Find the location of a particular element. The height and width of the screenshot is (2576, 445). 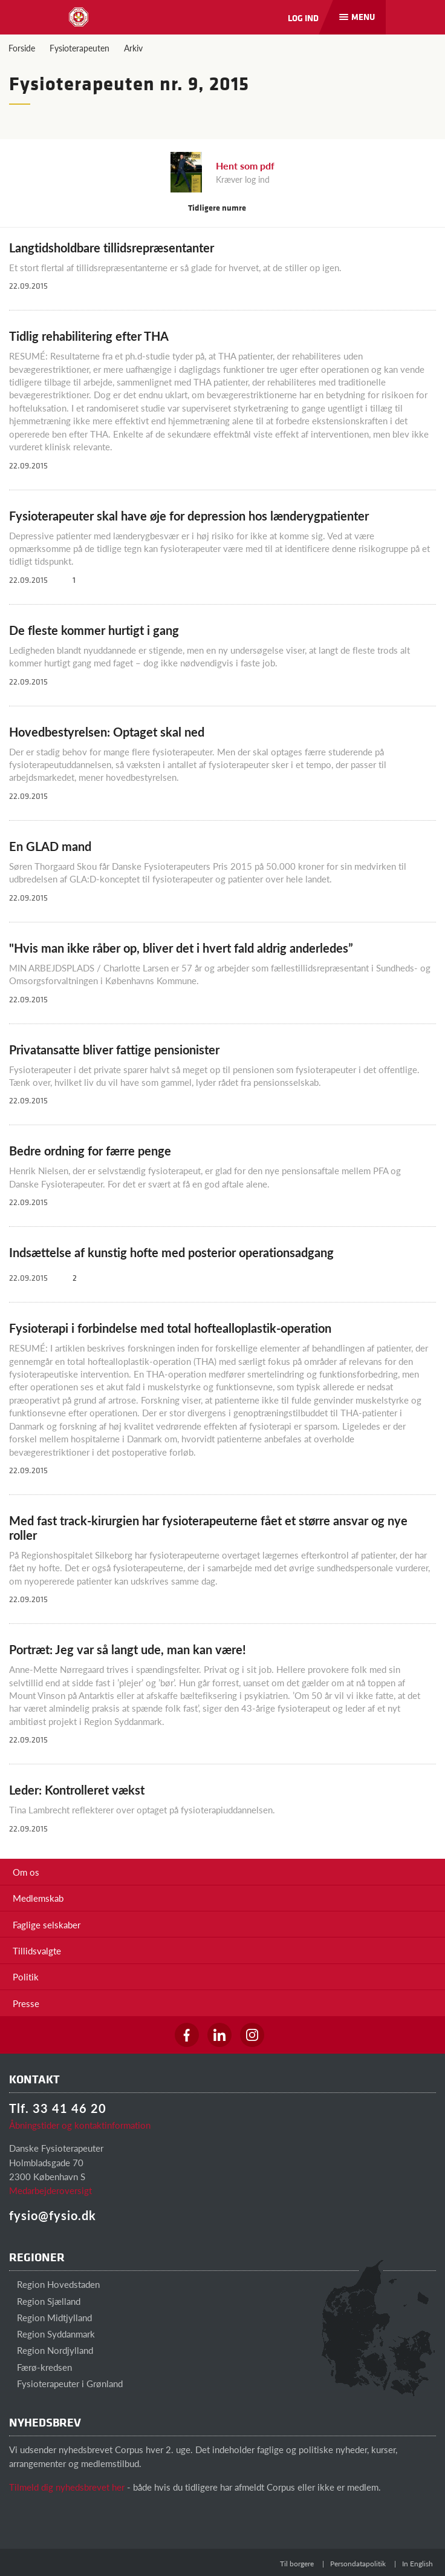

Tilmeld dig nyhedsbrevet her is located at coordinates (67, 2486).